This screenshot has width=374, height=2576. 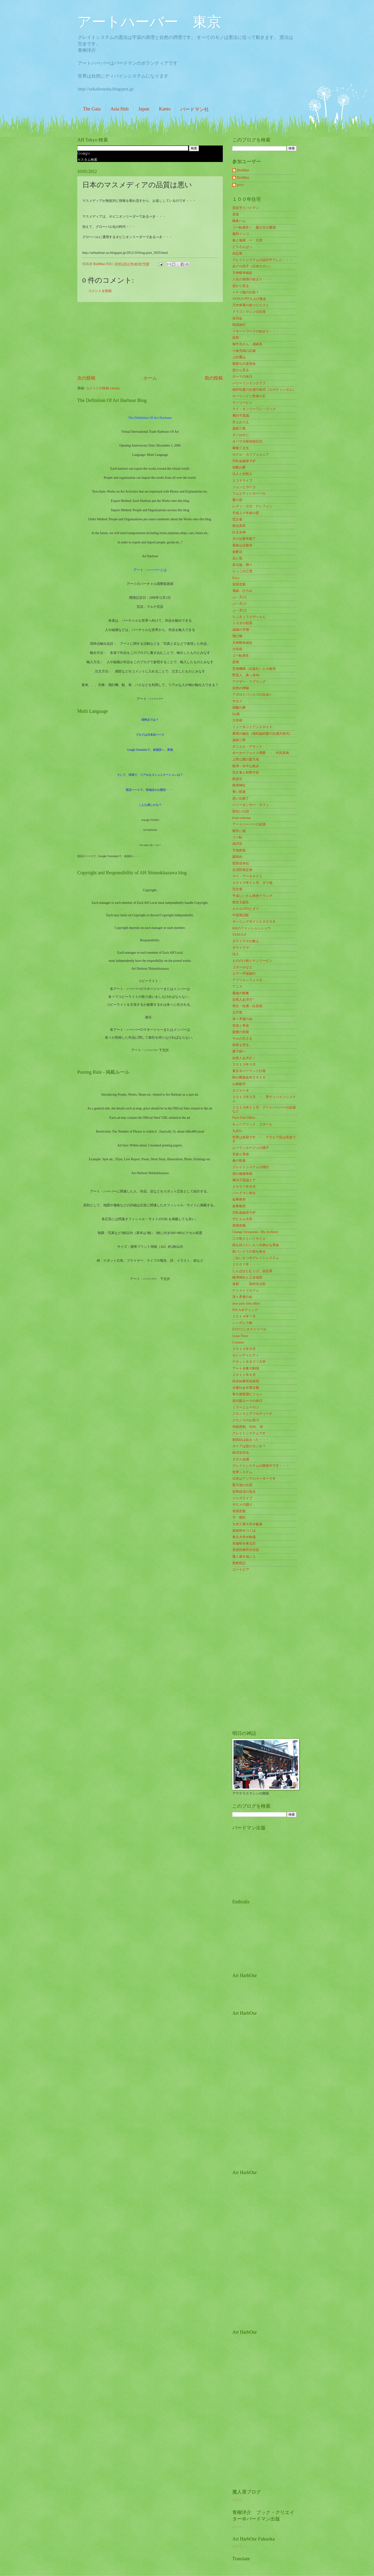 What do you see at coordinates (243, 1117) in the screenshot?
I see `Paris Film Office` at bounding box center [243, 1117].